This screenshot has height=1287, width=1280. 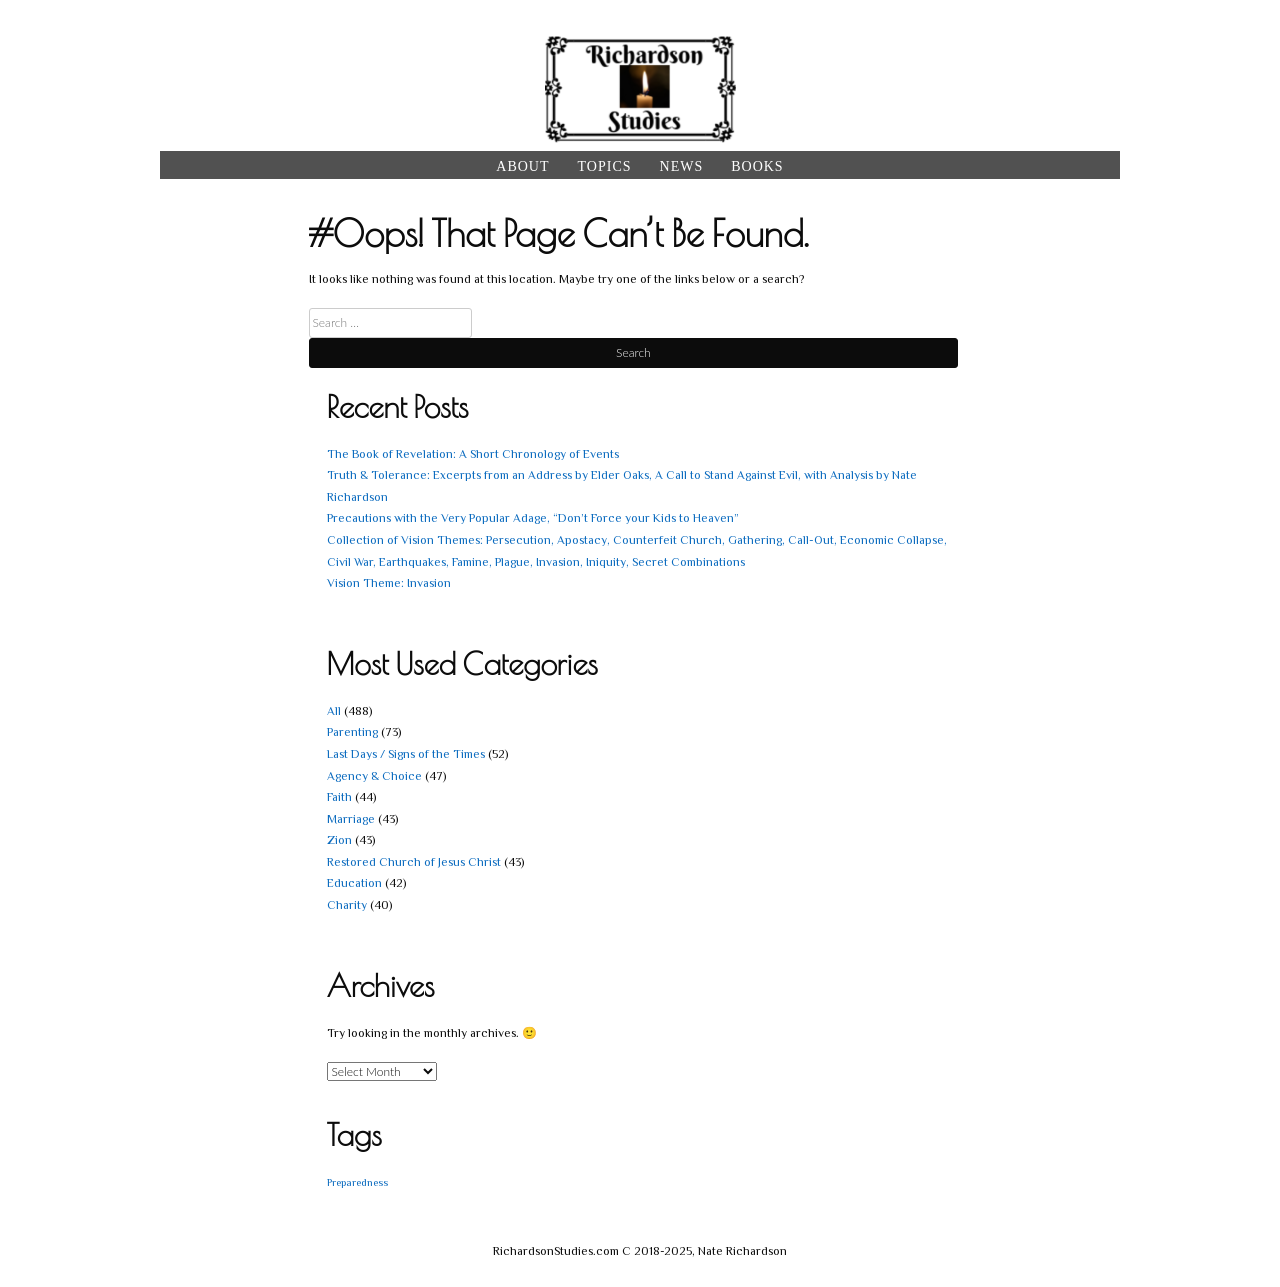 What do you see at coordinates (473, 454) in the screenshot?
I see `The Book of Revelation: A Short Chronology of Events` at bounding box center [473, 454].